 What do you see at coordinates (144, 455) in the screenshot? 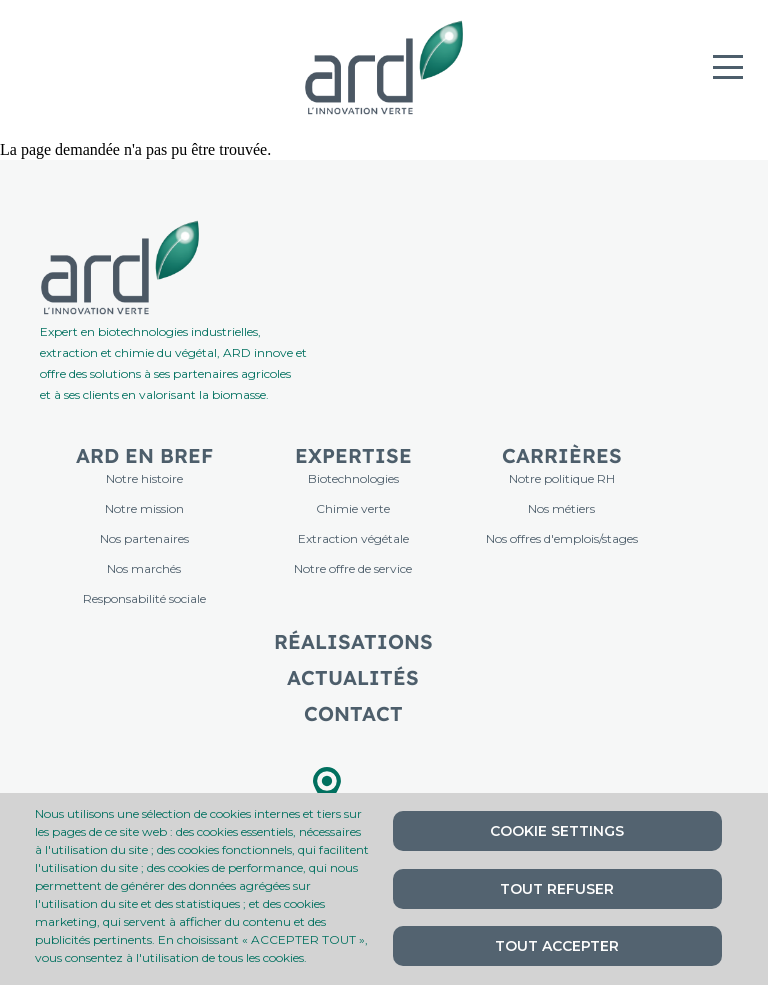
I see `ARD en bref` at bounding box center [144, 455].